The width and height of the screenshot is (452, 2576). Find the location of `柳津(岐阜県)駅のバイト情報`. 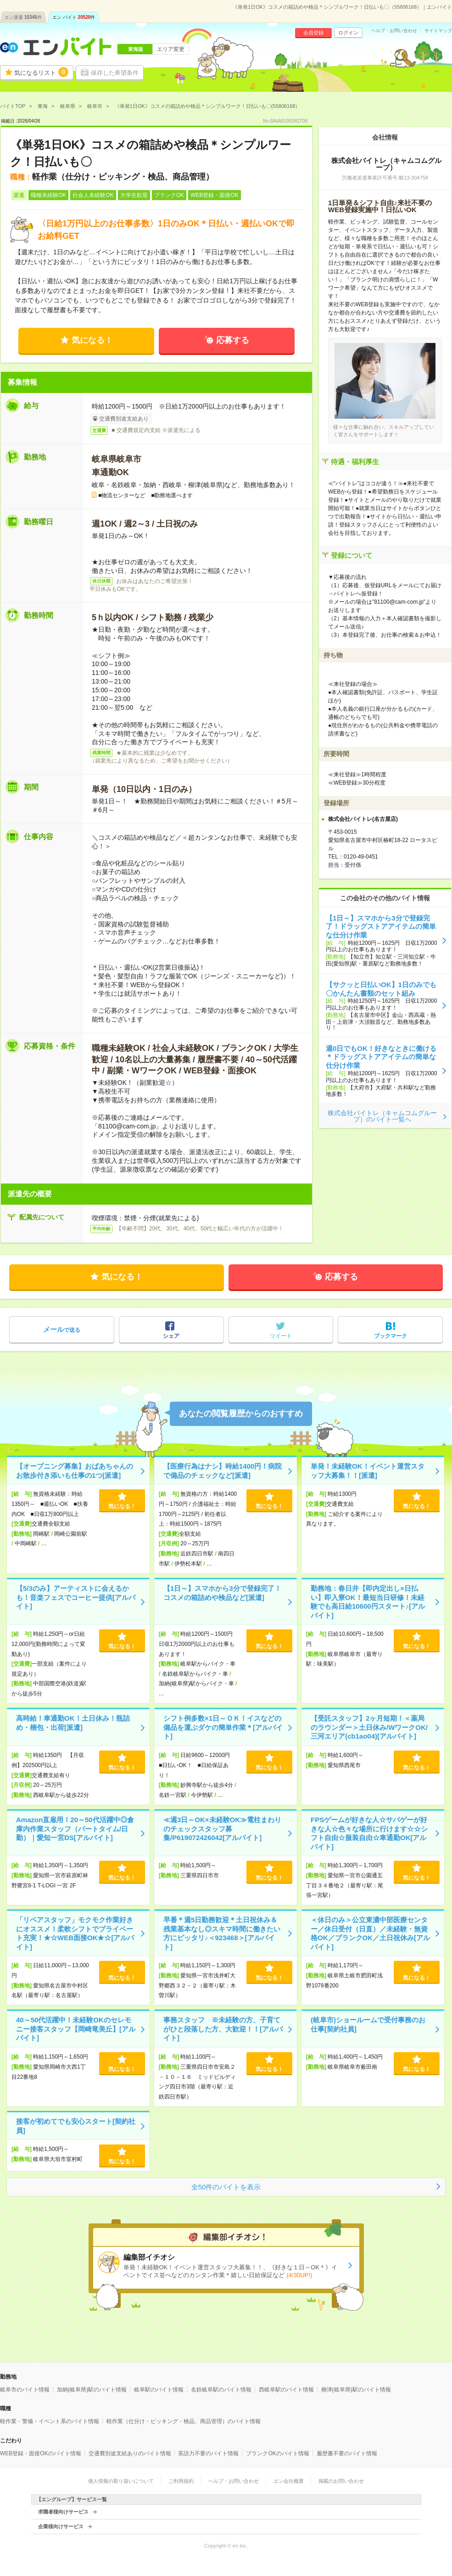

柳津(岐阜県)駅のバイト情報 is located at coordinates (356, 2389).